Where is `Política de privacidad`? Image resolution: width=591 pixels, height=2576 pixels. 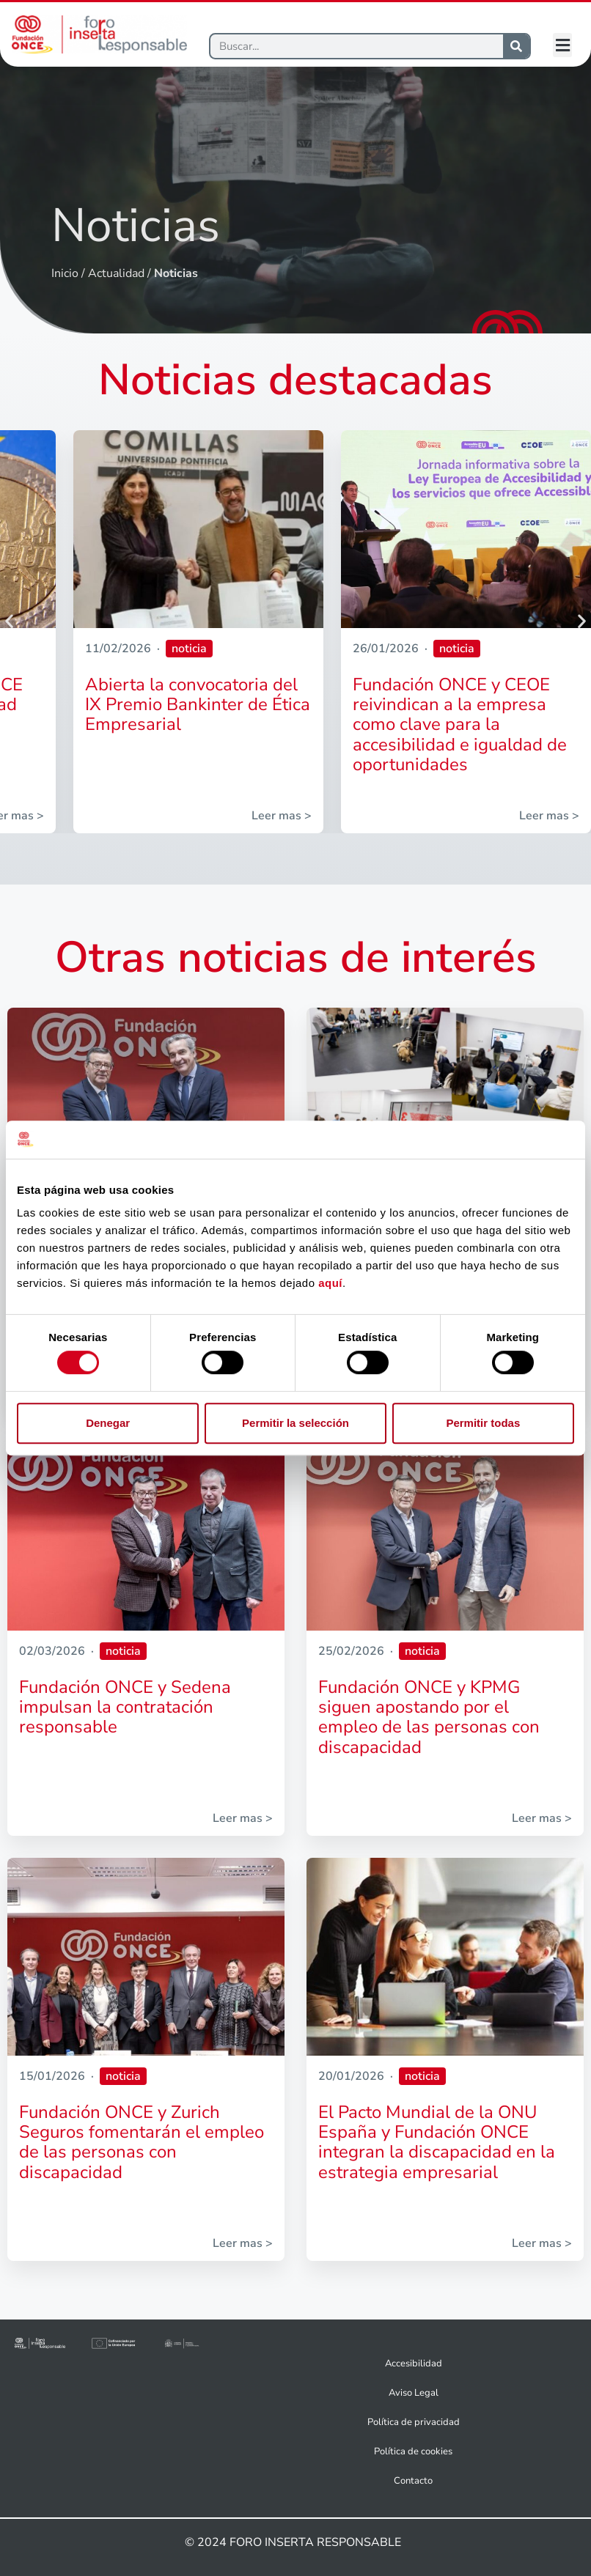 Política de privacidad is located at coordinates (413, 2422).